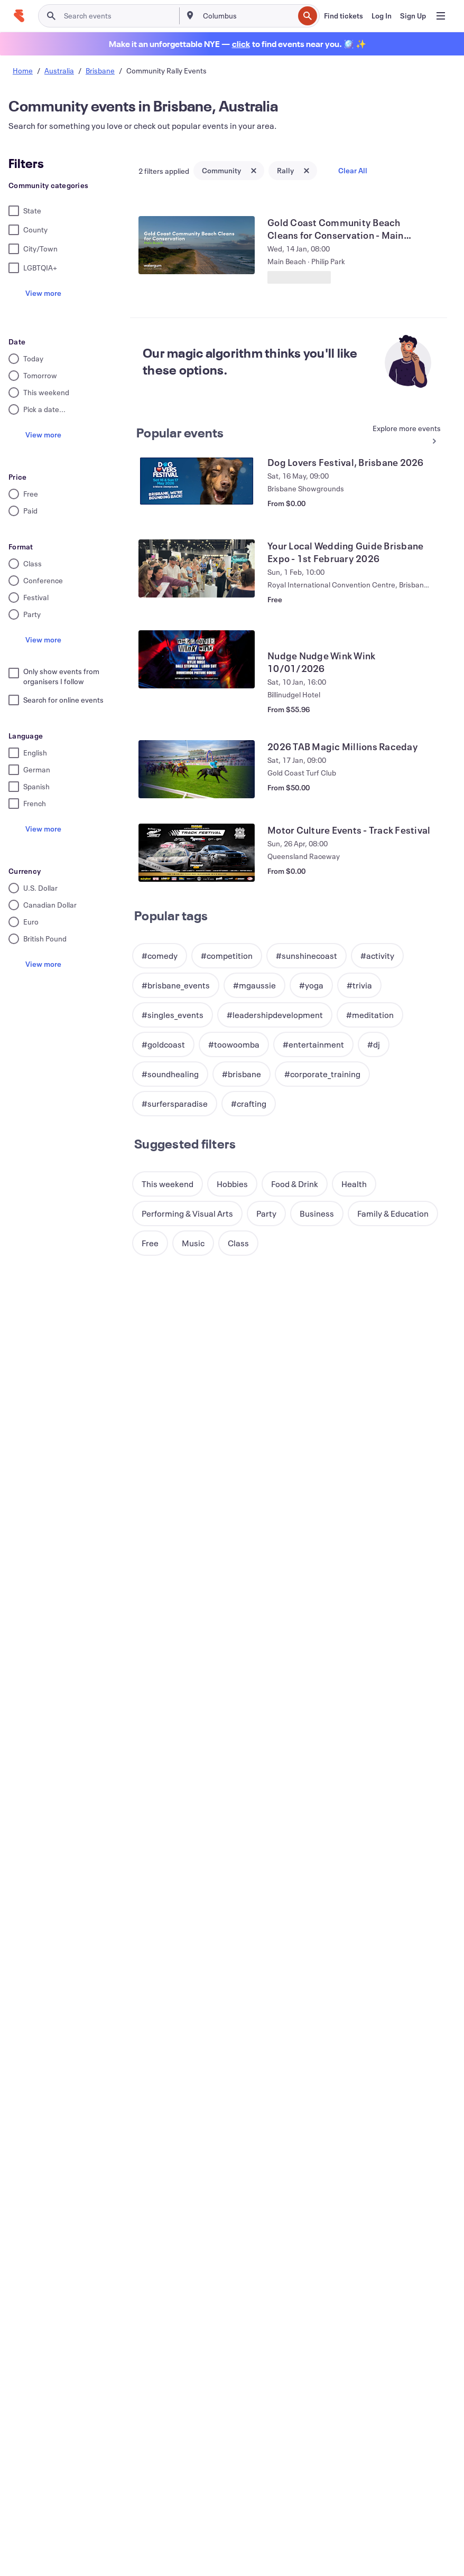 This screenshot has width=464, height=2576. I want to click on [Find holiday events], so click(241, 44).